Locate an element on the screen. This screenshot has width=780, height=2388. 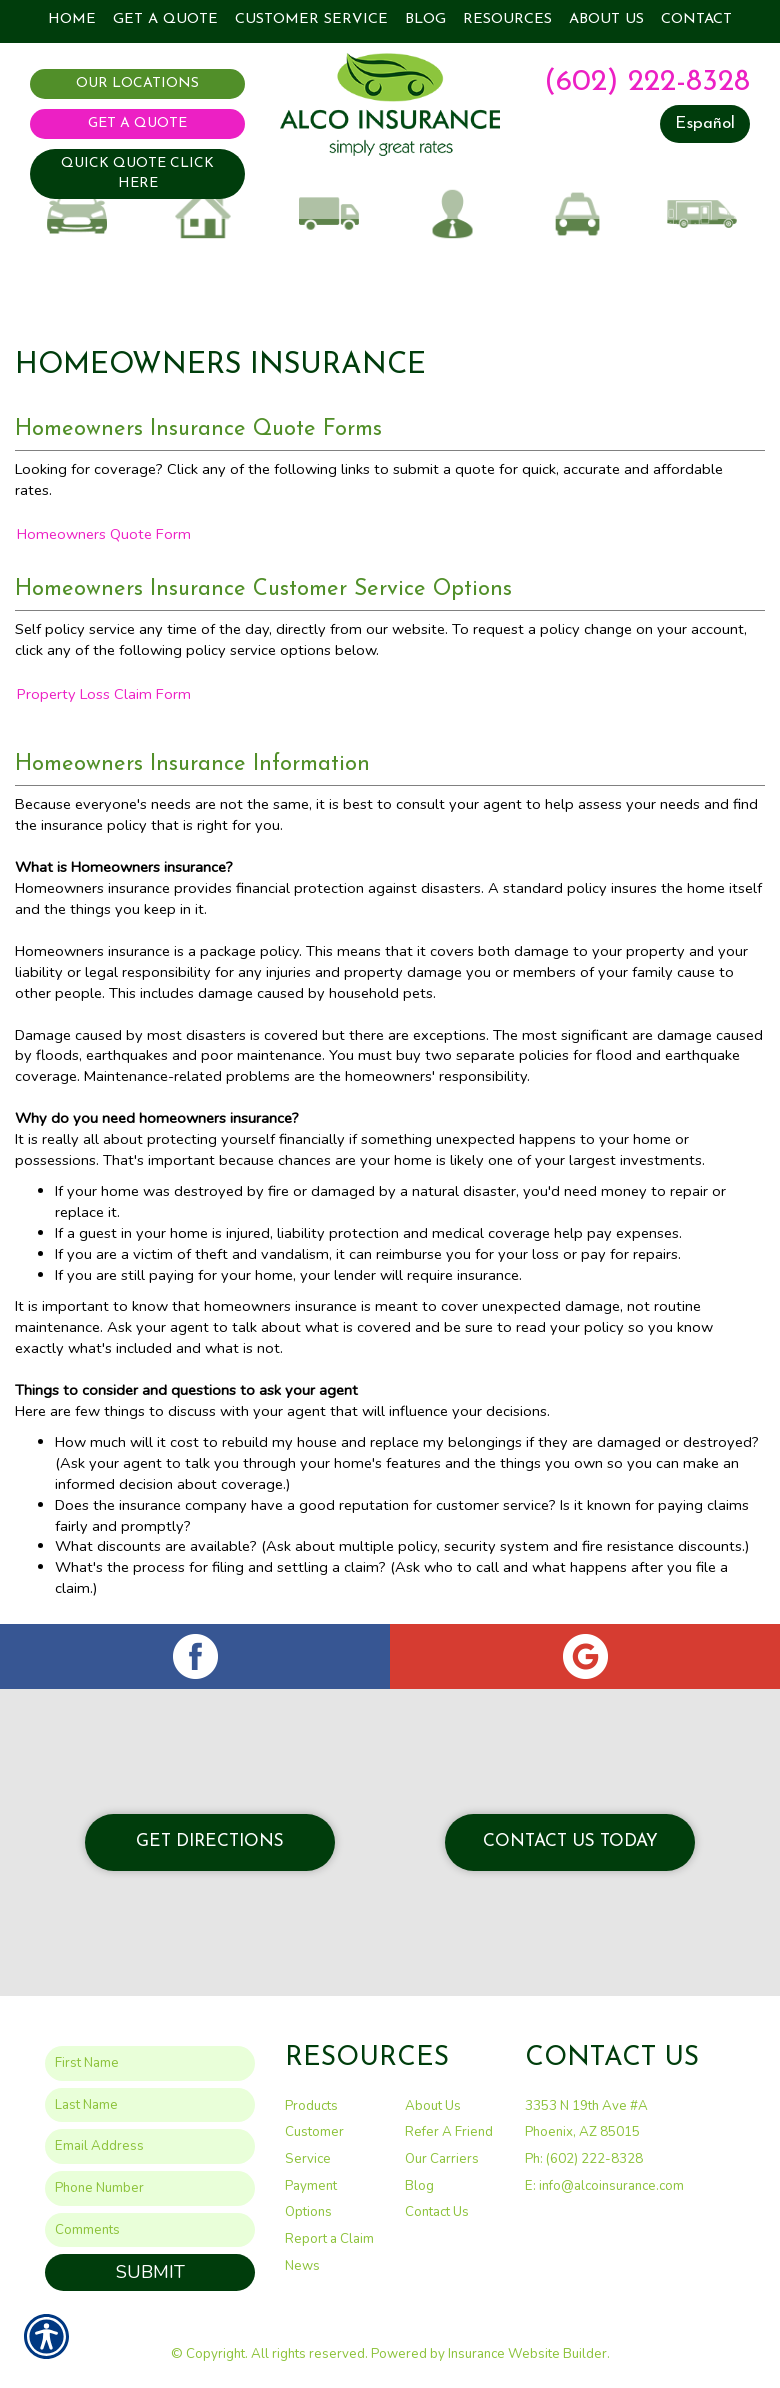
Our Carriers is located at coordinates (442, 2159).